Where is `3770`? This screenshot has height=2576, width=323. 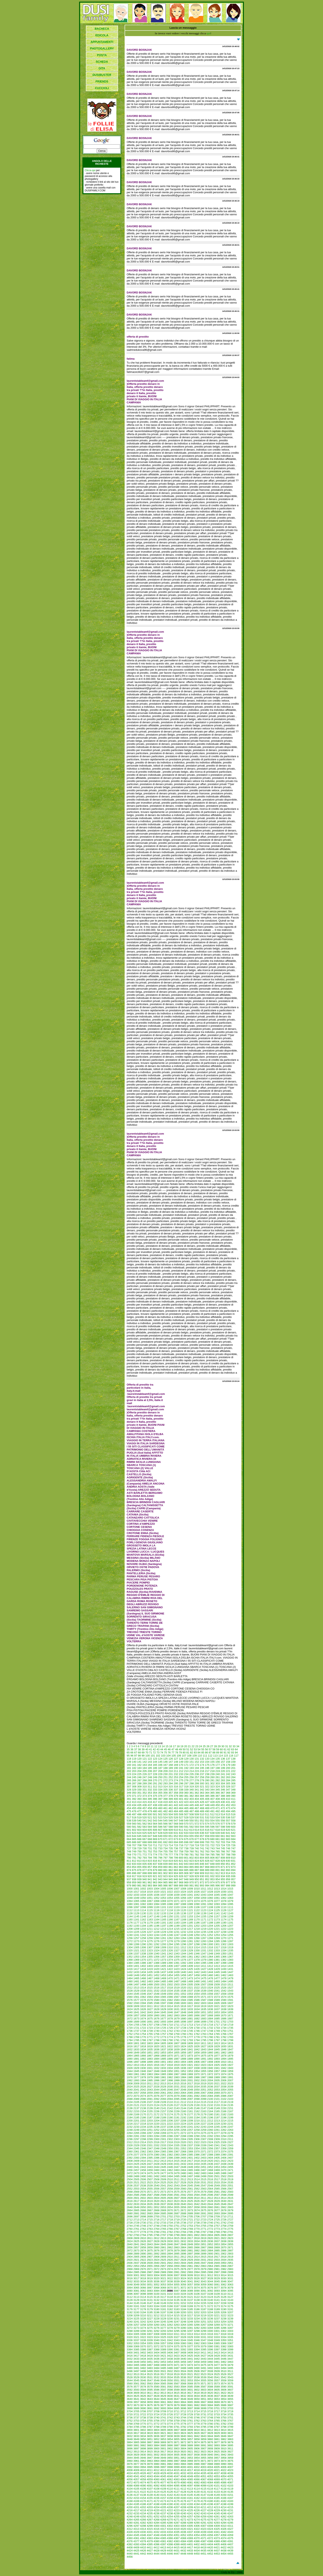 3770 is located at coordinates (143, 2423).